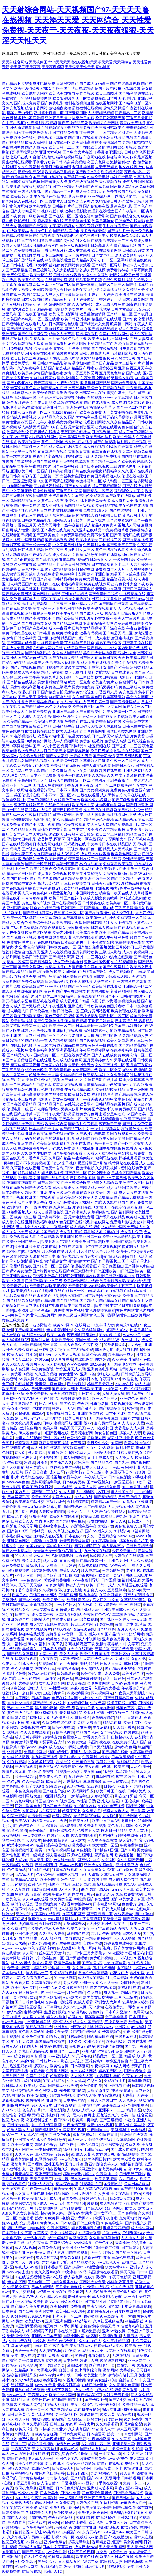 This screenshot has width=156, height=2576. What do you see at coordinates (82, 2110) in the screenshot?
I see `人人摸人人操人人` at bounding box center [82, 2110].